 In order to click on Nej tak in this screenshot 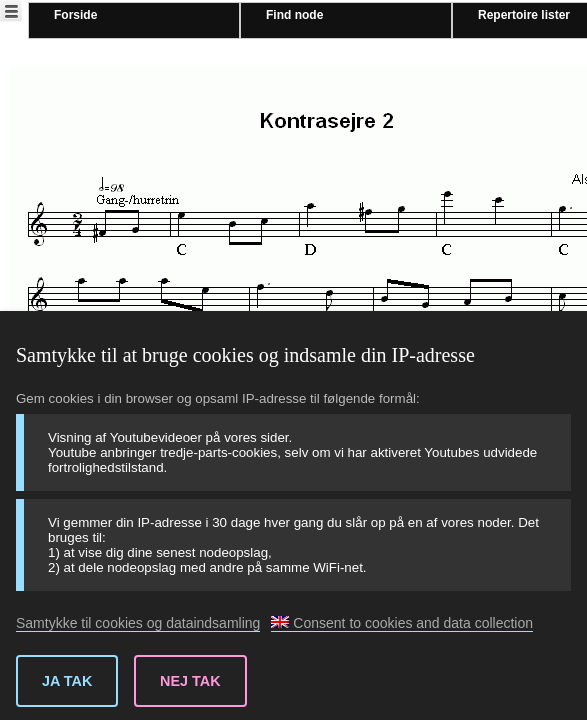, I will do `click(190, 681)`.